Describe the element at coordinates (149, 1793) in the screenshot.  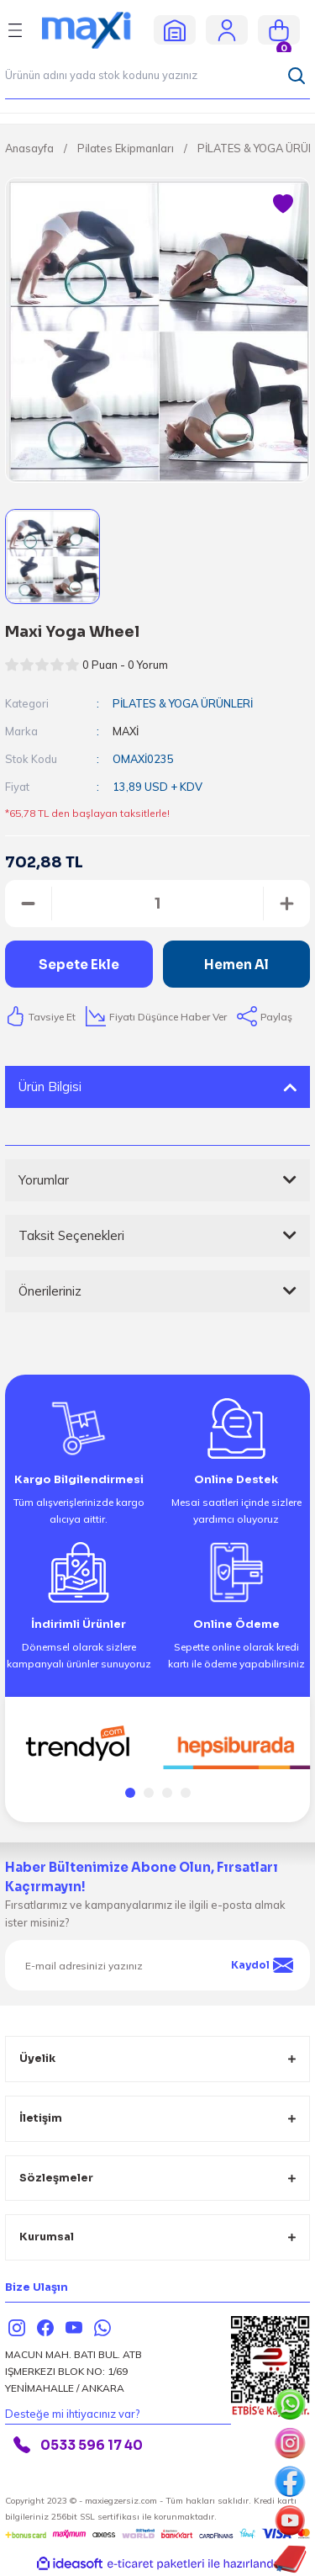
I see `2 [tab]` at that location.